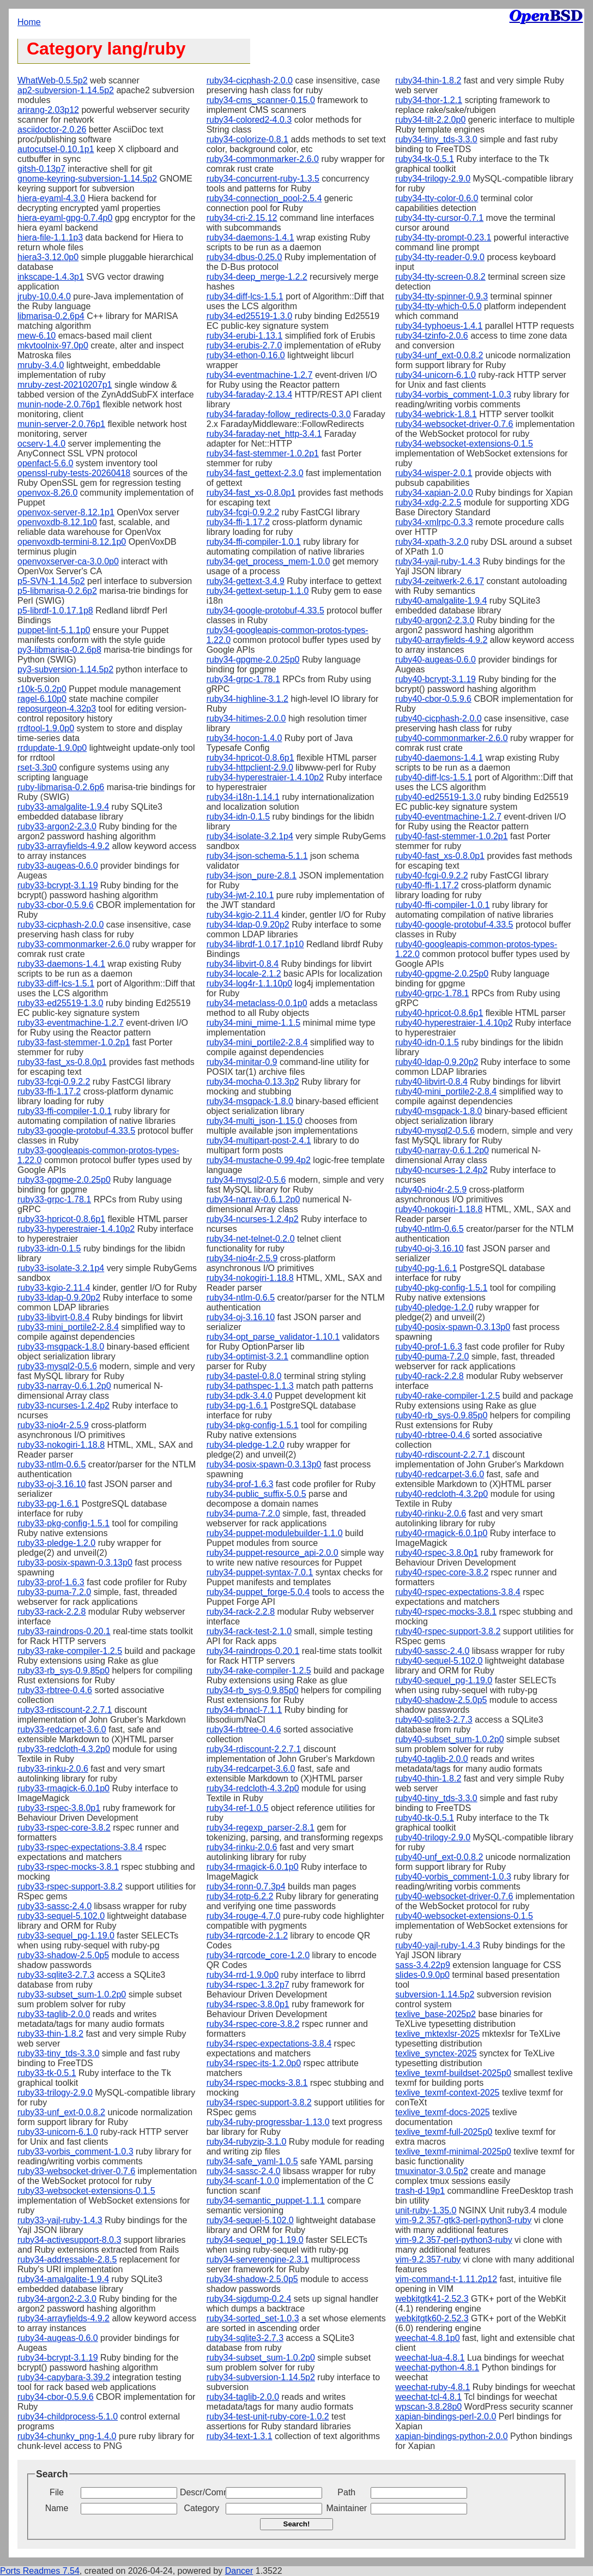  Describe the element at coordinates (247, 698) in the screenshot. I see `ruby34-highline-3.1.2` at that location.